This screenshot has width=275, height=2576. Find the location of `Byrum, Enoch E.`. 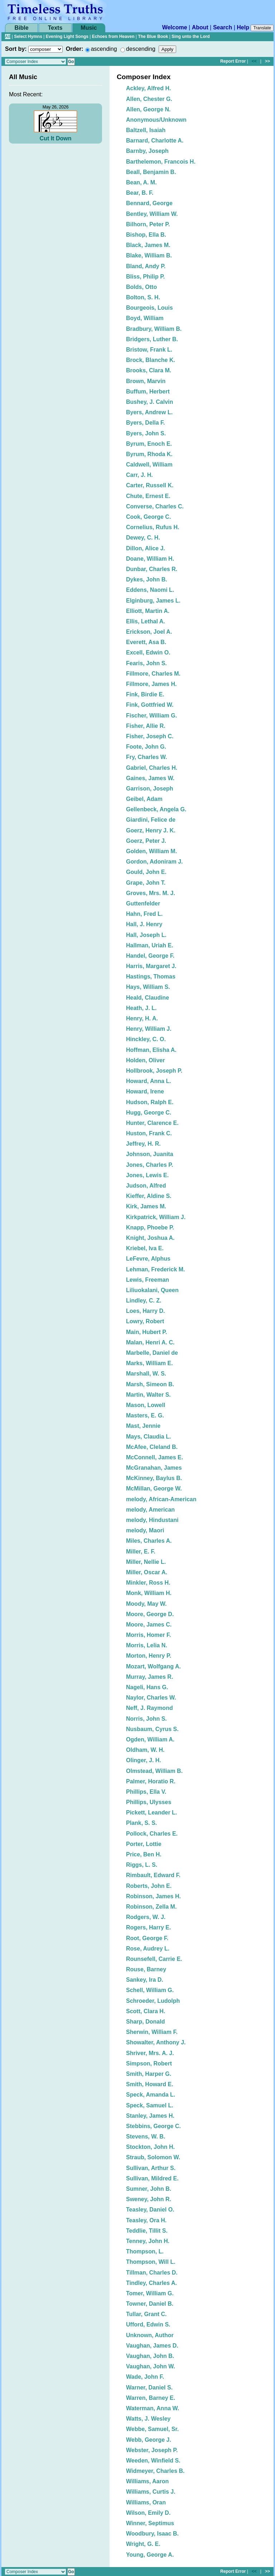

Byrum, Enoch E. is located at coordinates (149, 444).